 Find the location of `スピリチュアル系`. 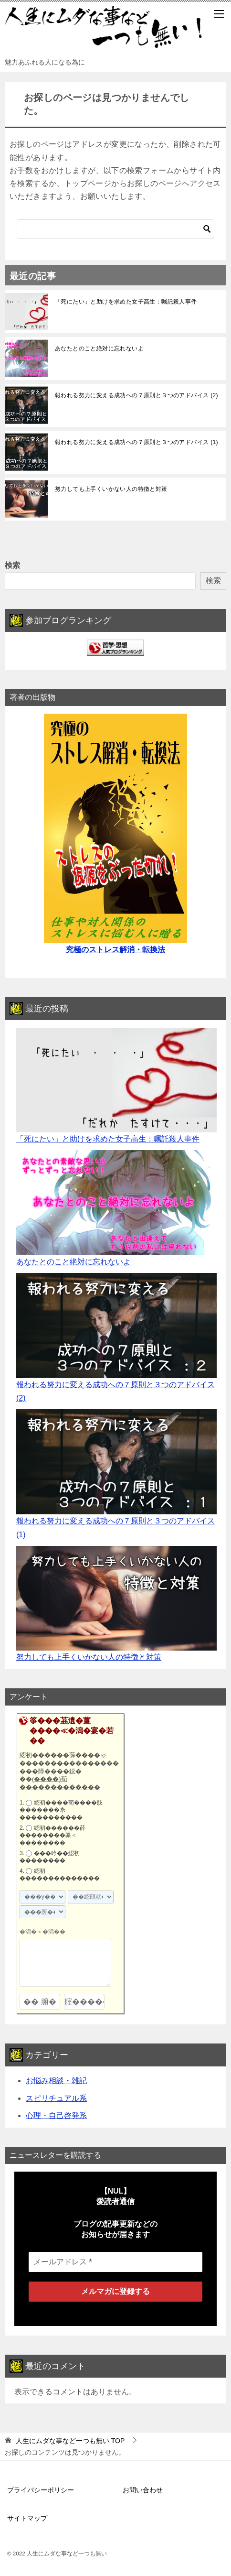

スピリチュアル系 is located at coordinates (56, 2098).